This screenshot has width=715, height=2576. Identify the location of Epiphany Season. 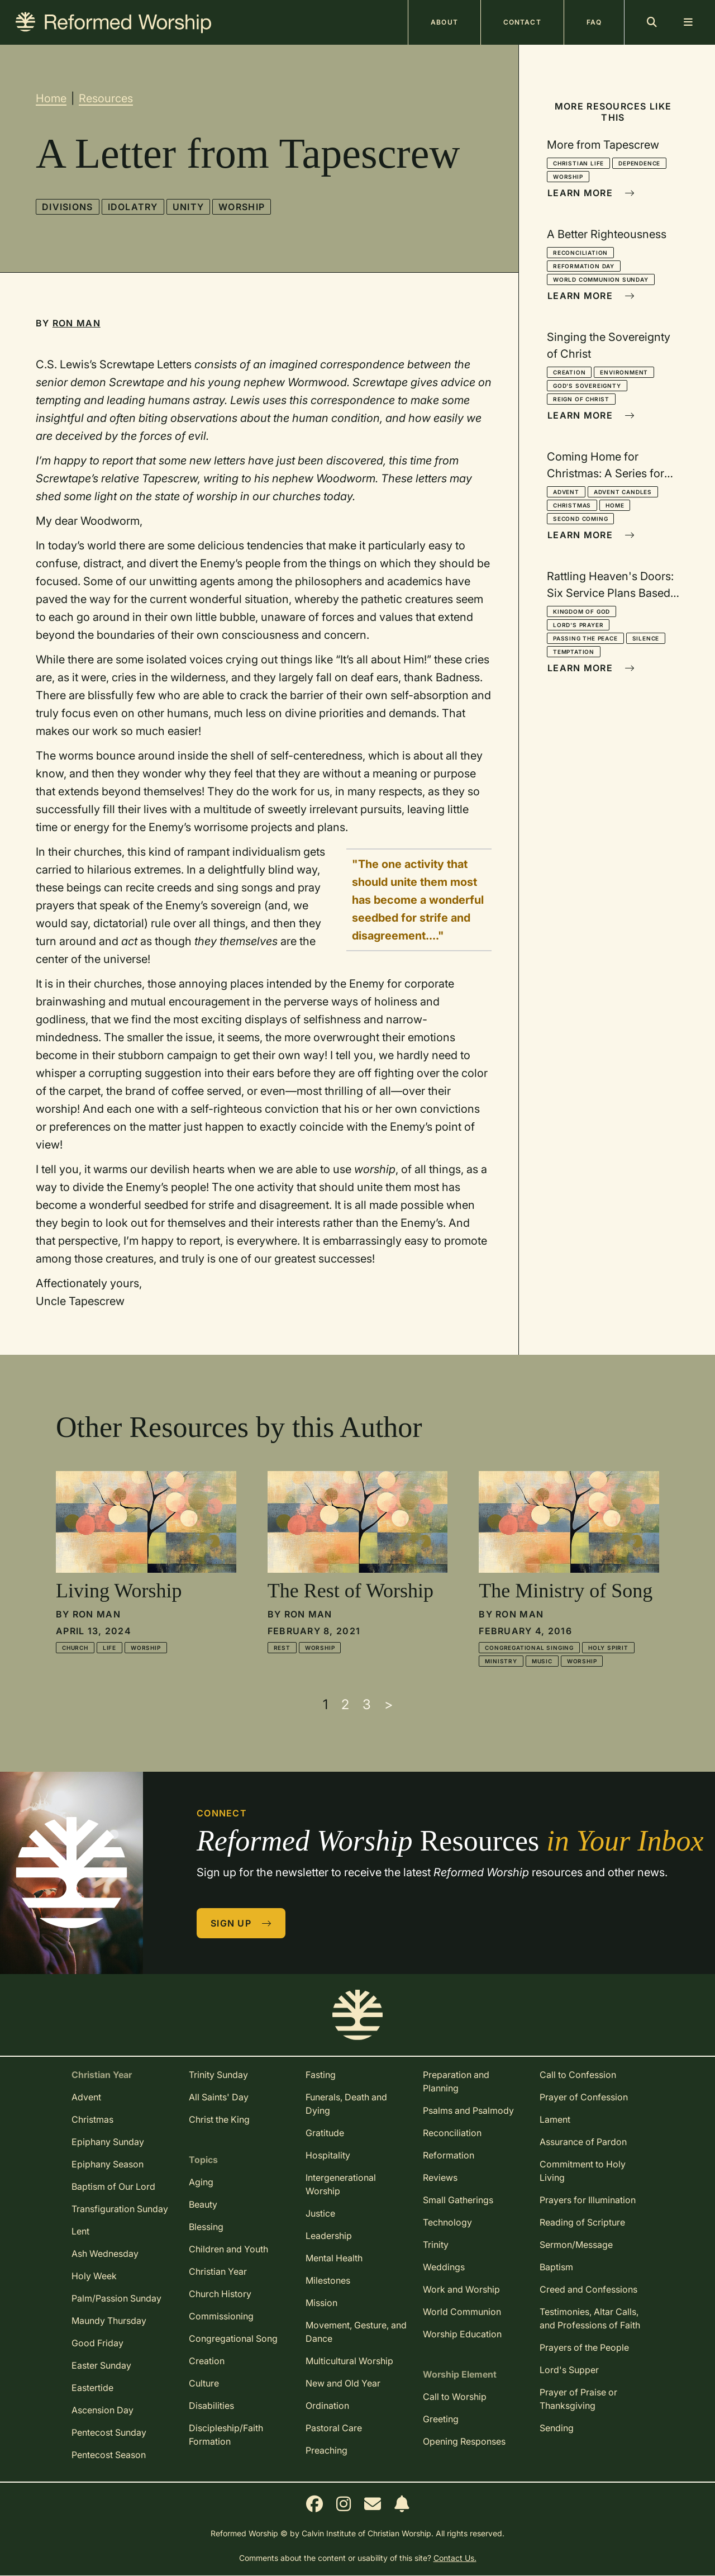
(108, 2164).